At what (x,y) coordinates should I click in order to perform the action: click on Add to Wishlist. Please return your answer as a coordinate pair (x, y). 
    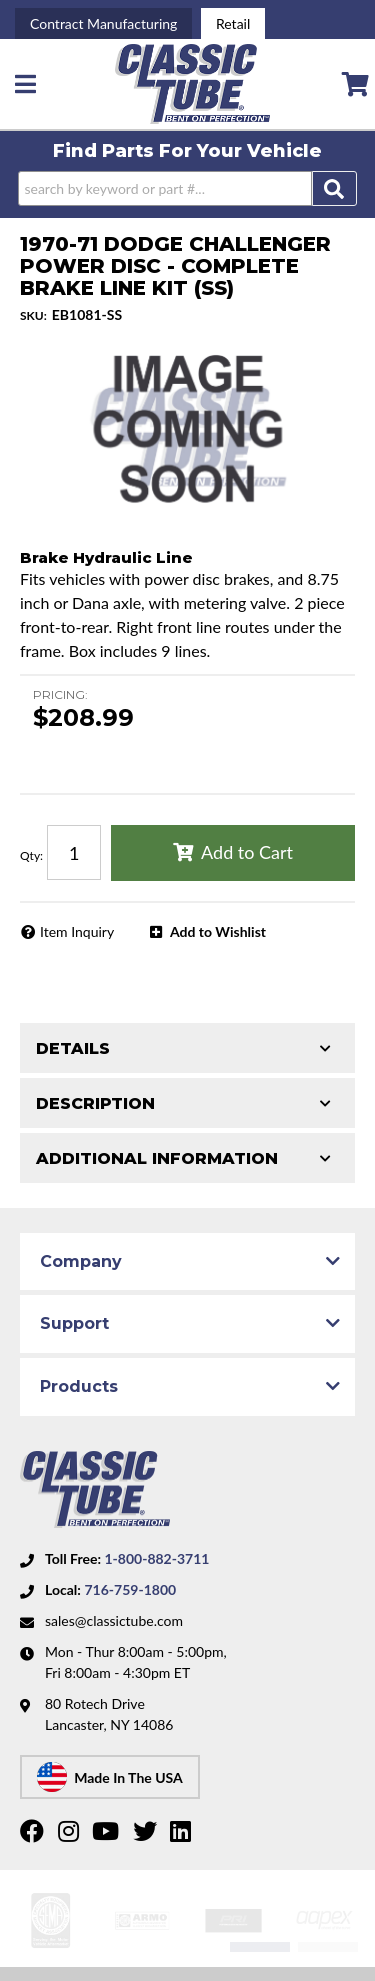
    Looking at the image, I should click on (218, 931).